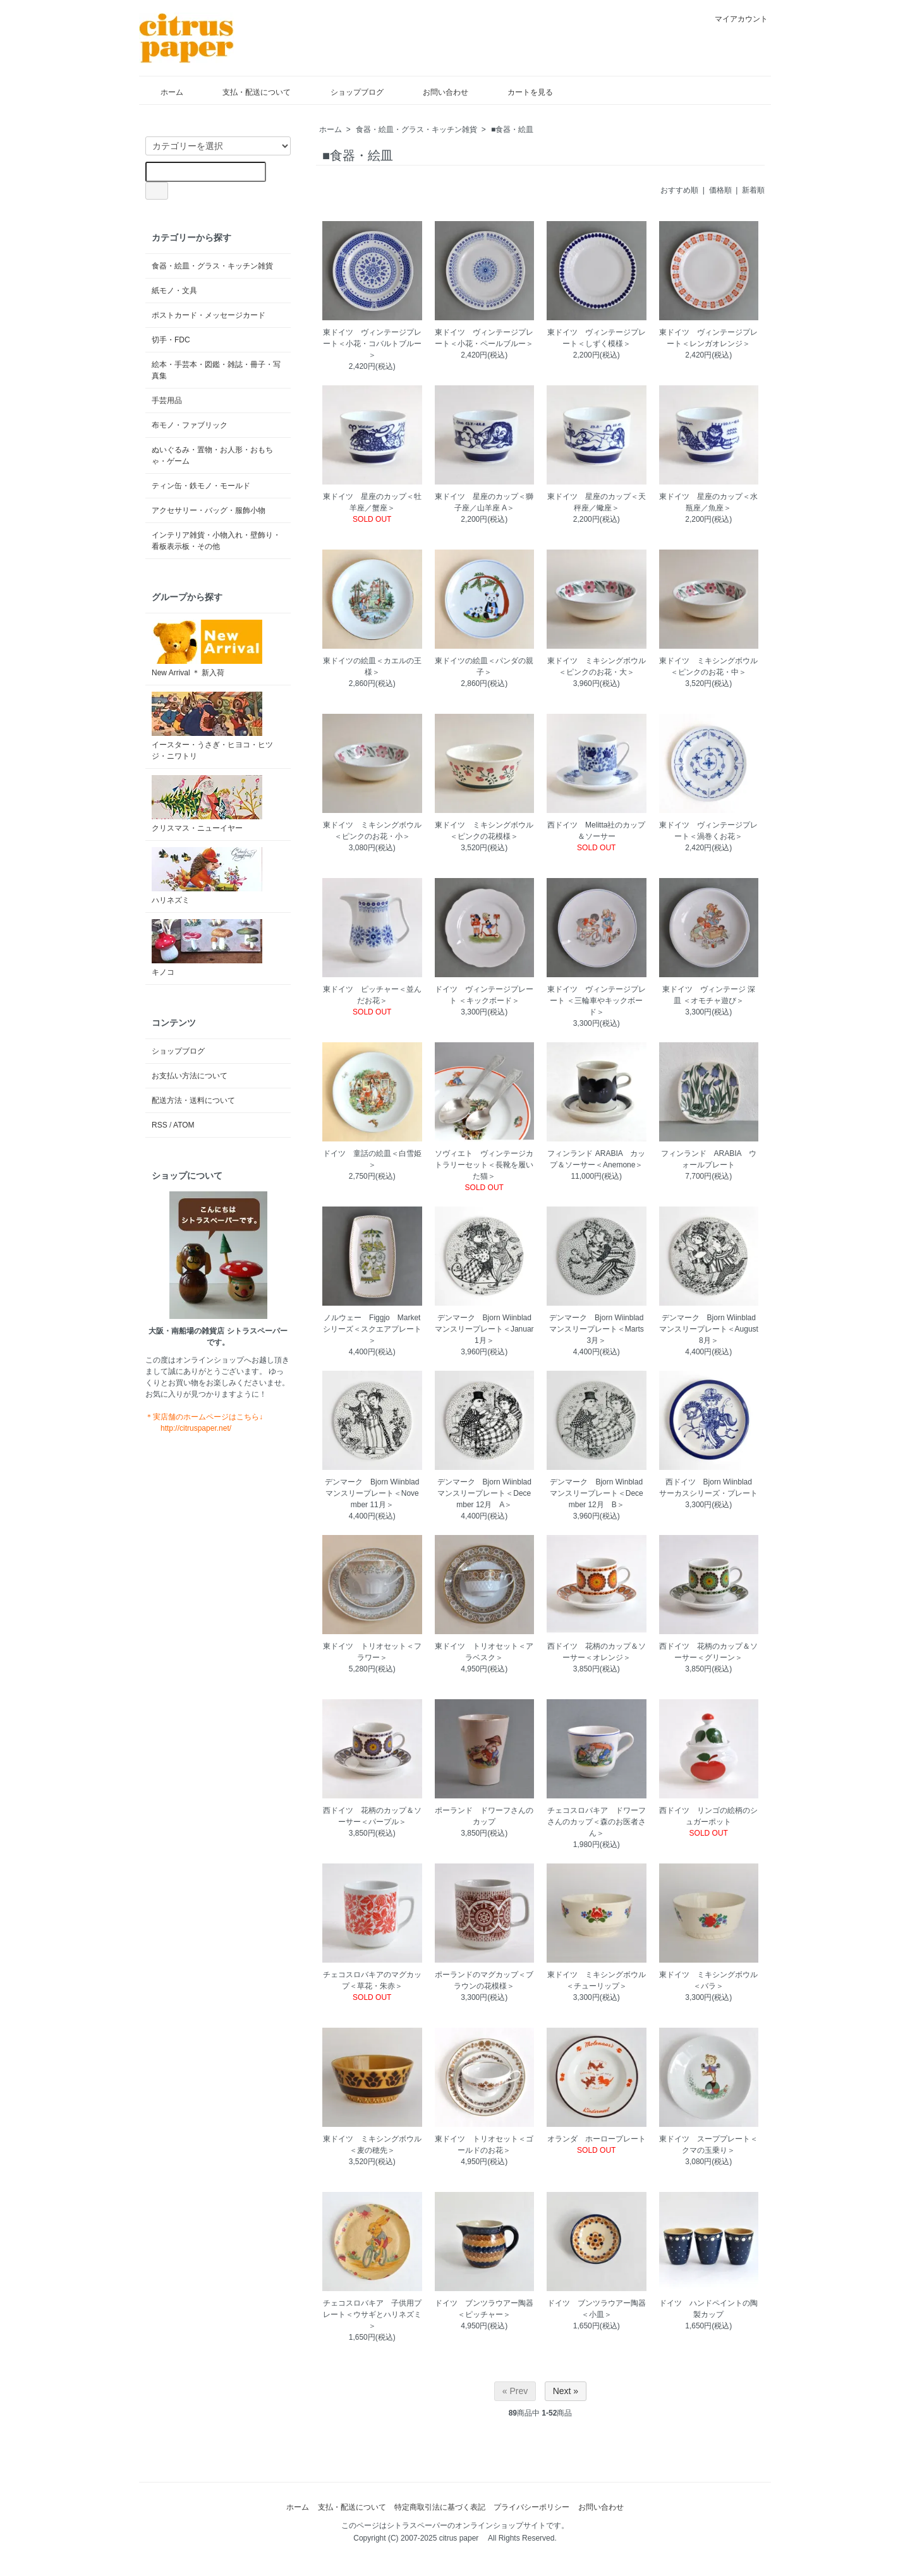 The image size is (910, 2576). I want to click on イースター・うさぎ・ヒヨコ・ヒツジ・ニワトリ, so click(212, 726).